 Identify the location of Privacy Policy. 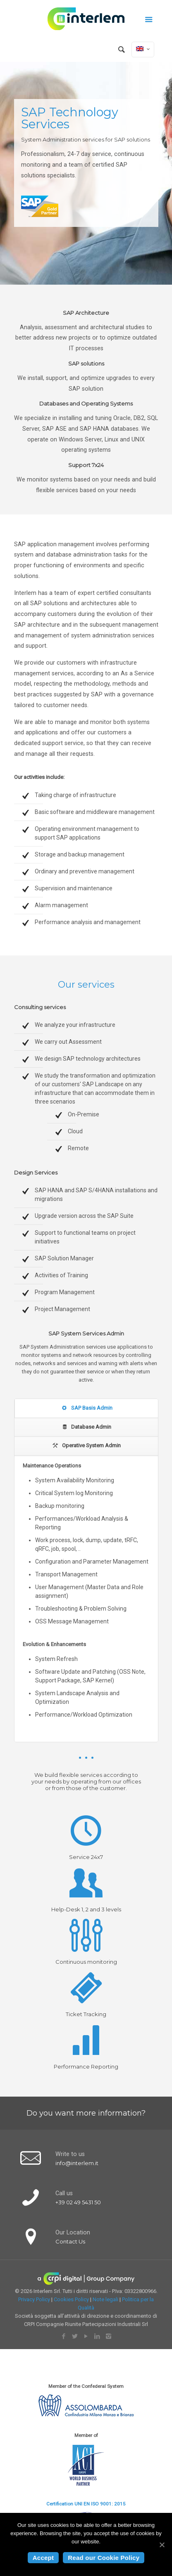
(34, 2299).